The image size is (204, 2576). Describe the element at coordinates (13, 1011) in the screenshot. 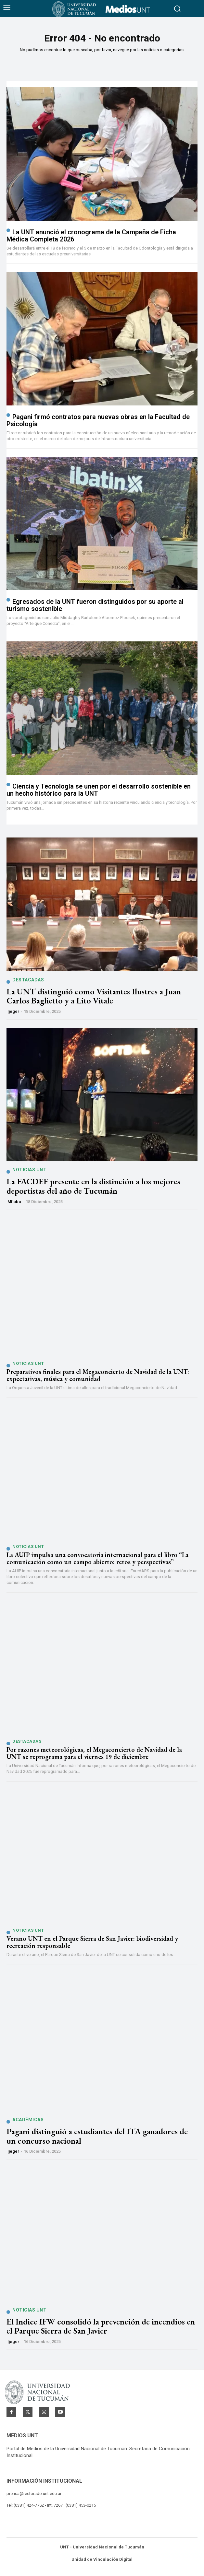

I see `ijeger` at that location.